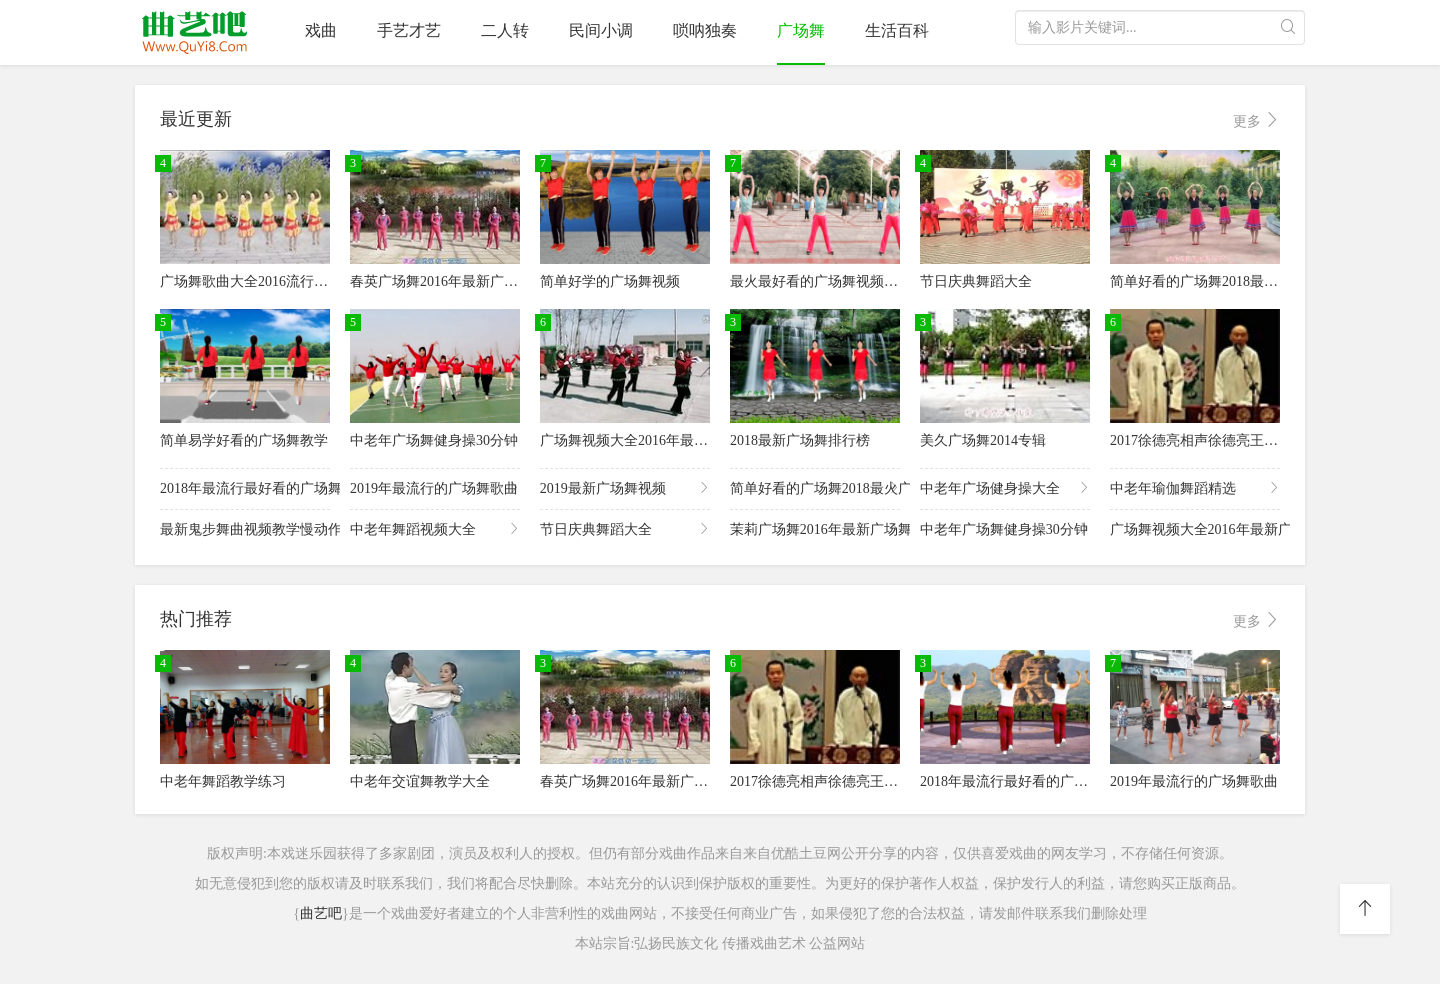 The height and width of the screenshot is (984, 1440). What do you see at coordinates (435, 528) in the screenshot?
I see `中老年舞蹈视频大全` at bounding box center [435, 528].